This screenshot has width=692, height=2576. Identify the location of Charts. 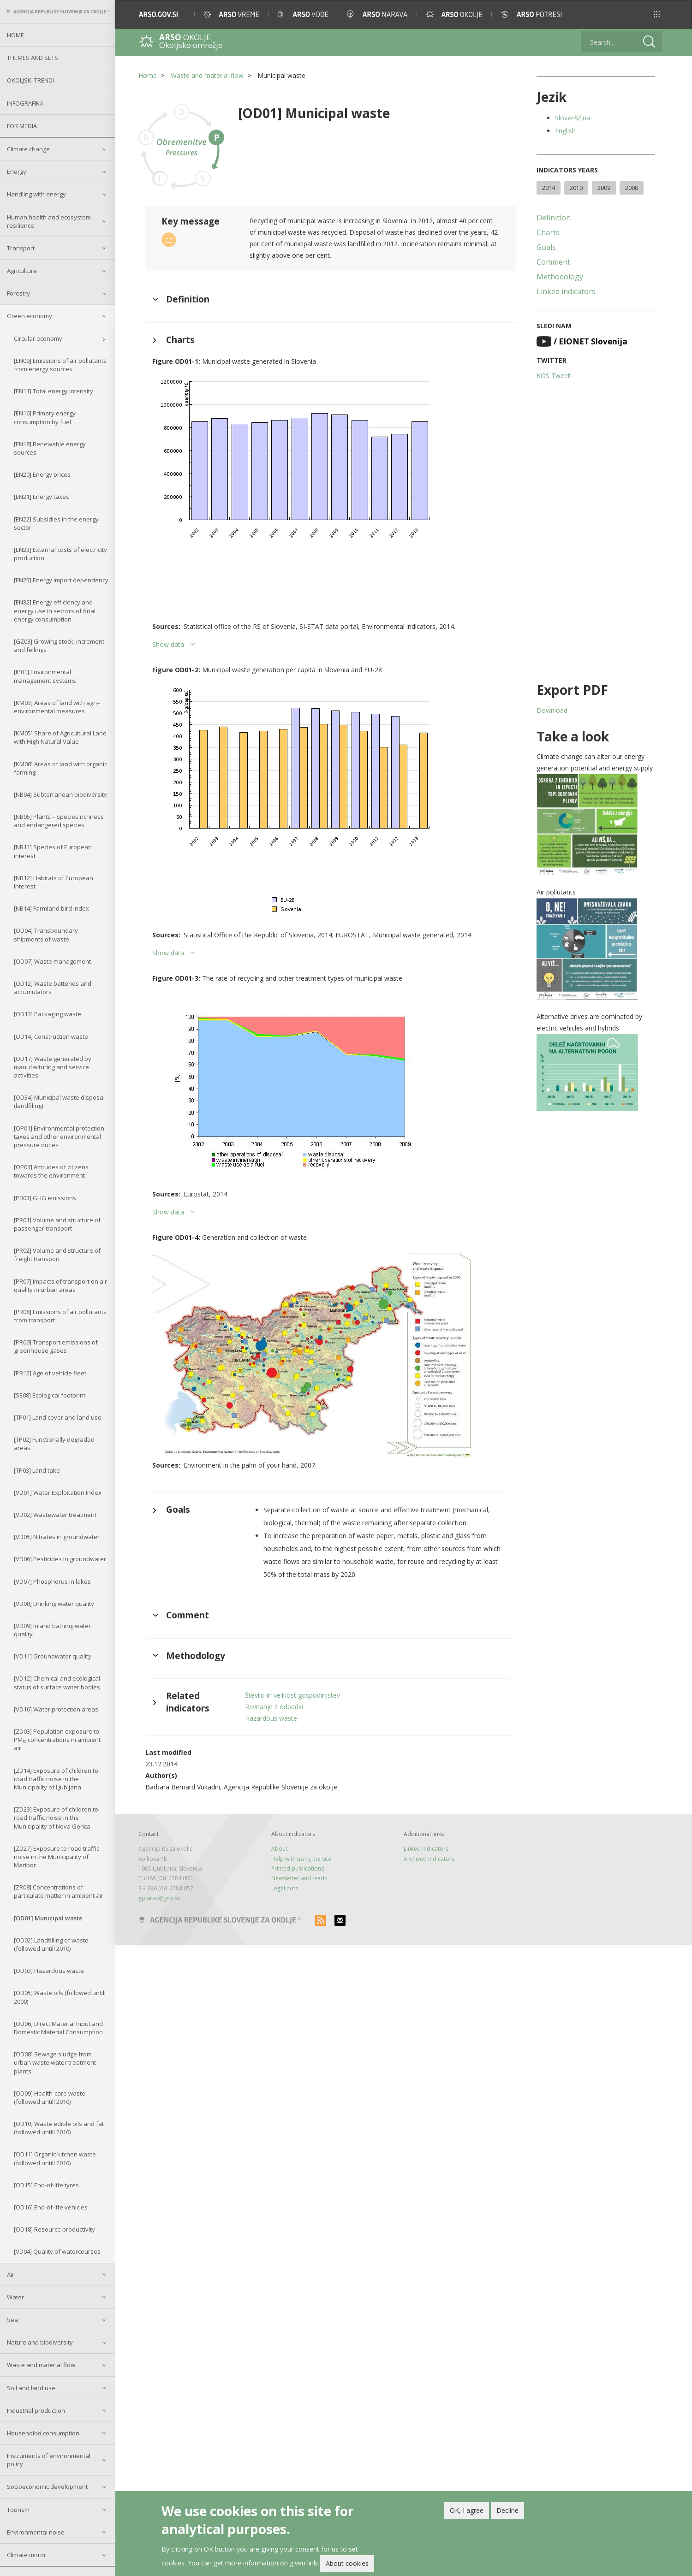
(548, 232).